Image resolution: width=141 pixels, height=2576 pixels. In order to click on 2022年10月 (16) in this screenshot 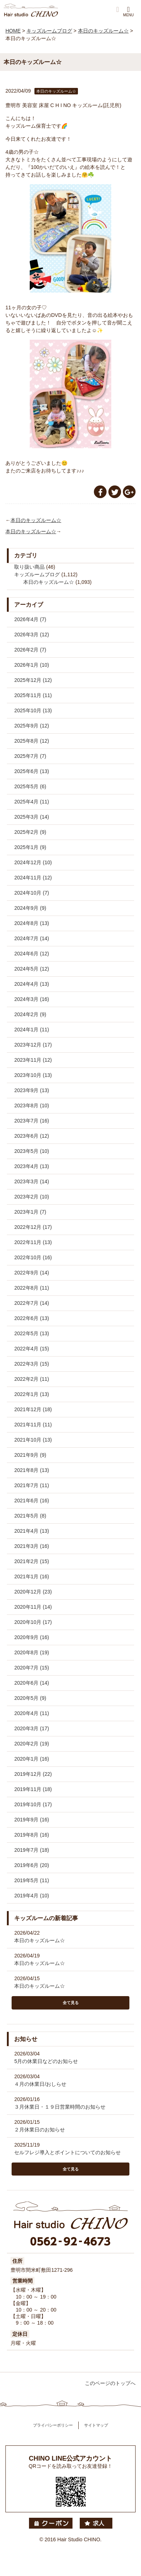, I will do `click(33, 1257)`.